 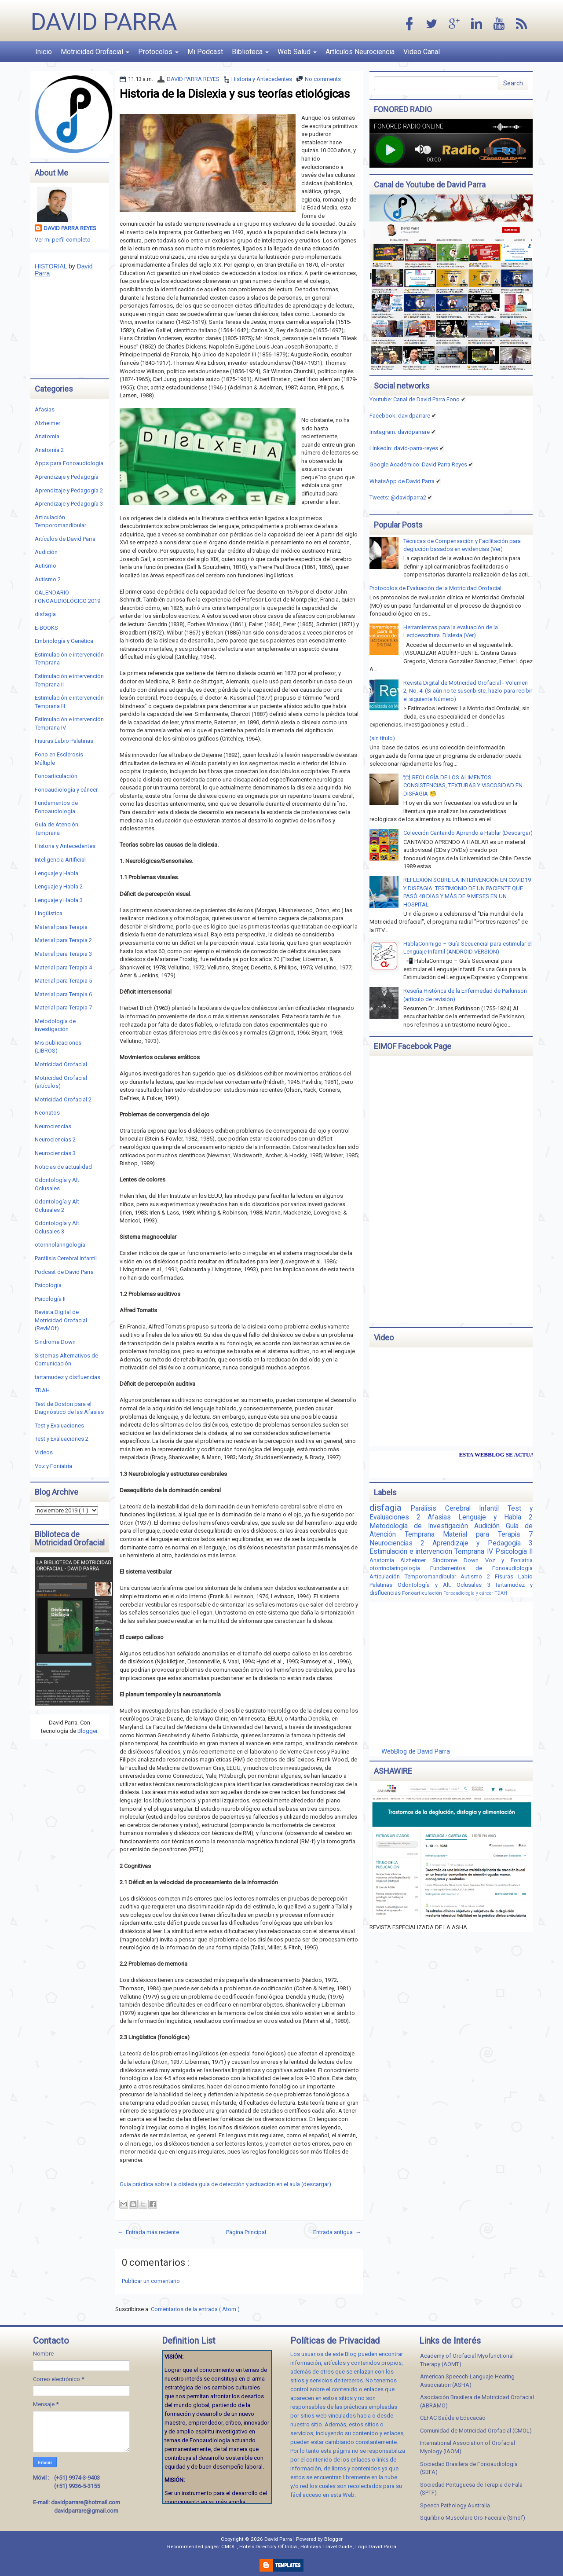 What do you see at coordinates (268, 2546) in the screenshot?
I see `Hotels Directory Of India` at bounding box center [268, 2546].